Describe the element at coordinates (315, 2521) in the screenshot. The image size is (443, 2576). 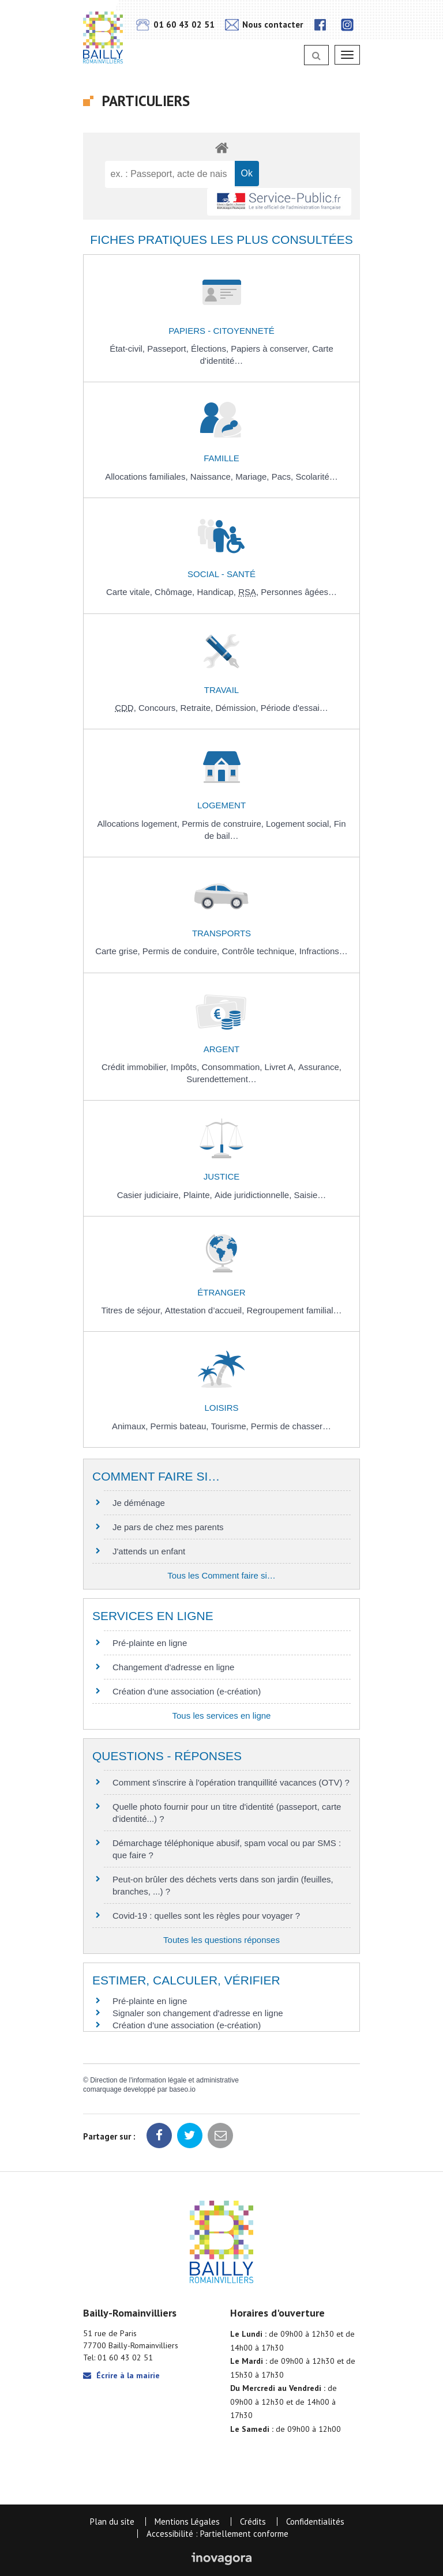
I see `Confidentialités` at that location.